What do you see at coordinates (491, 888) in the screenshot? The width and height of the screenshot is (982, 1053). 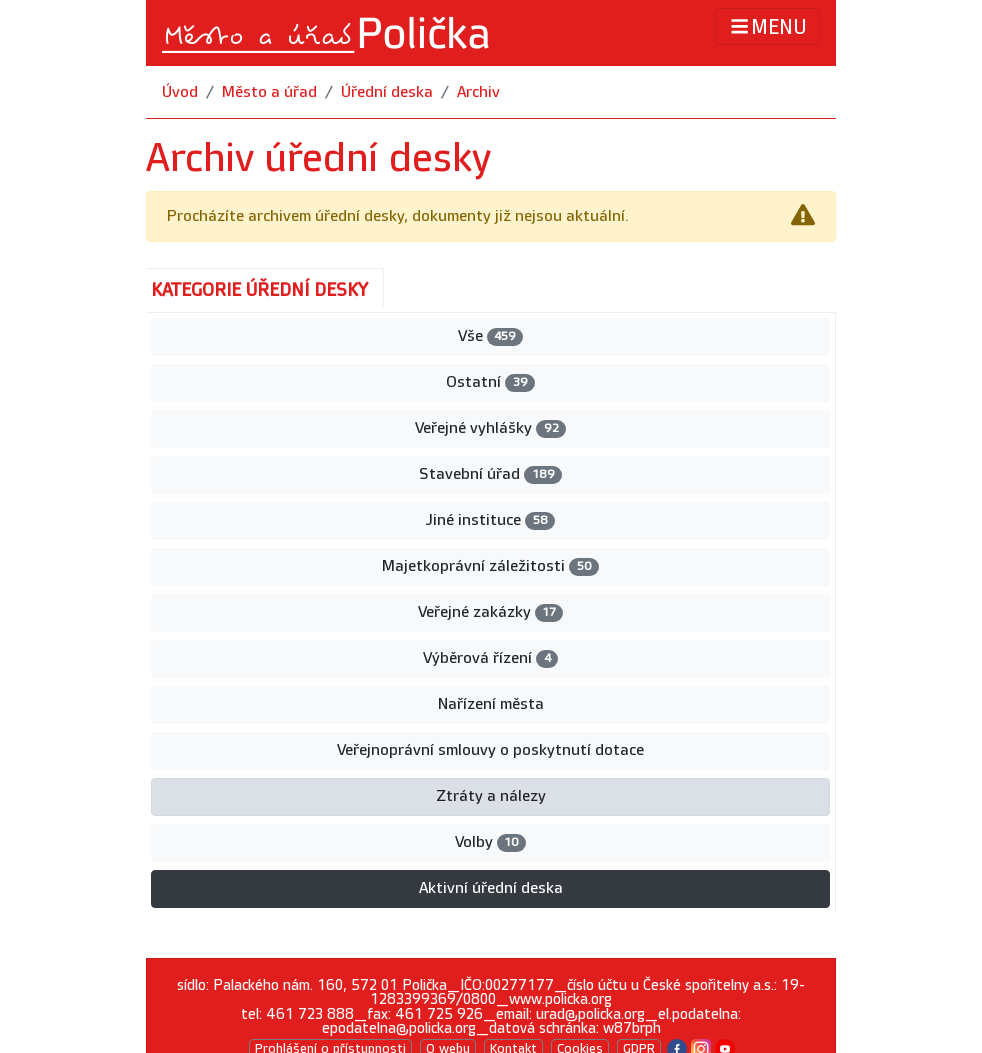 I see `Aktivní úřední deska` at bounding box center [491, 888].